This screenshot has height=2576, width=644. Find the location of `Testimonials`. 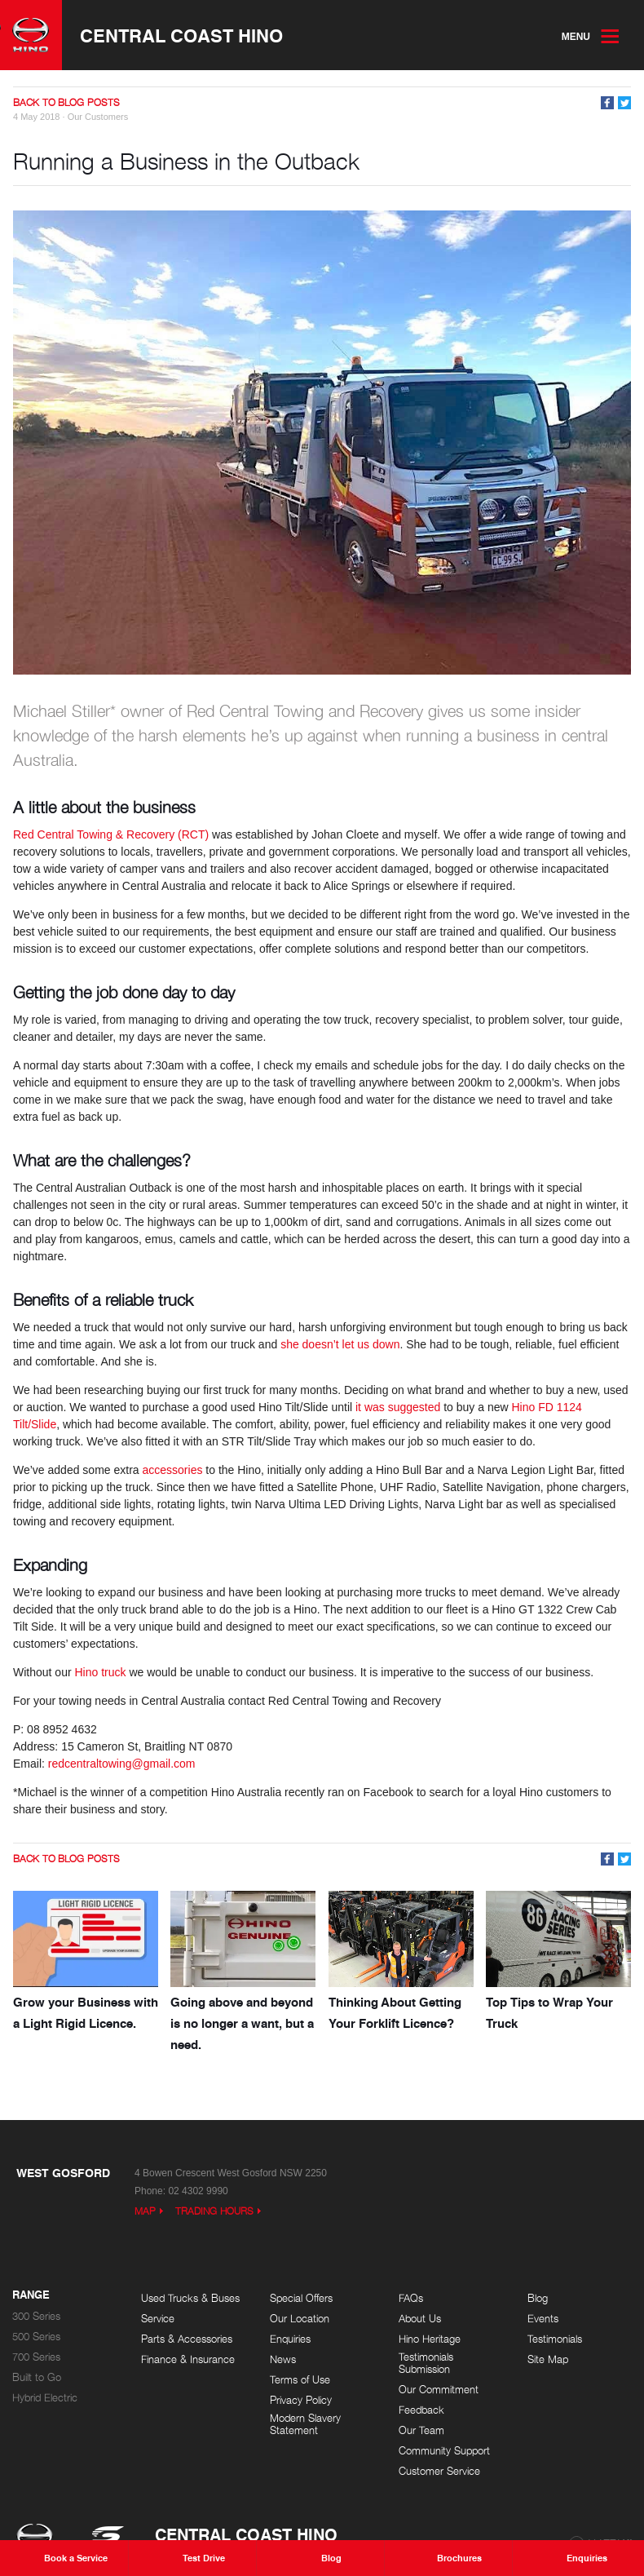

Testimonials is located at coordinates (554, 2339).